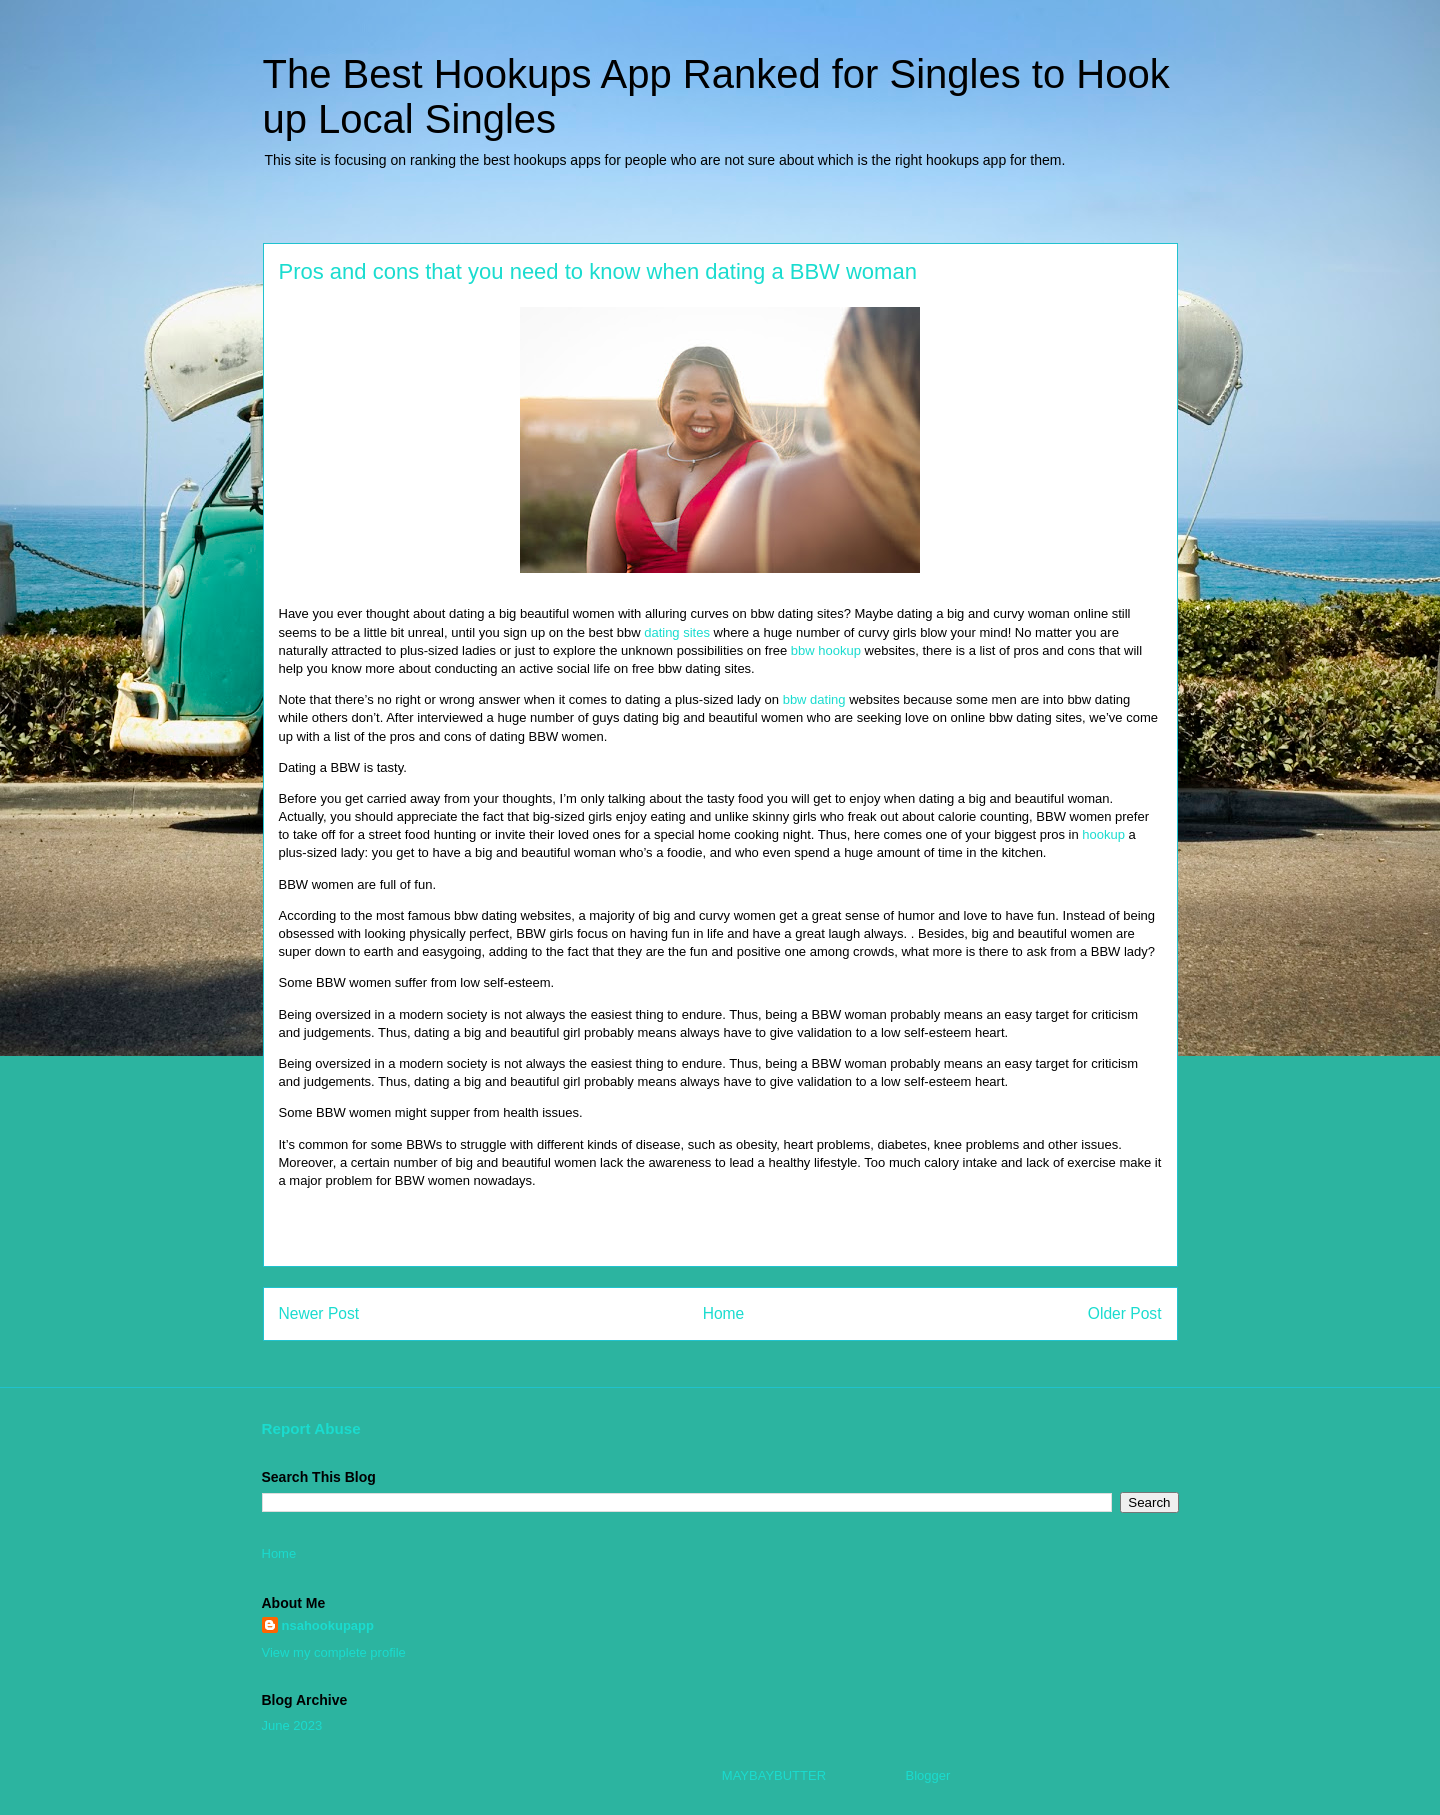  What do you see at coordinates (814, 699) in the screenshot?
I see `bbw dating` at bounding box center [814, 699].